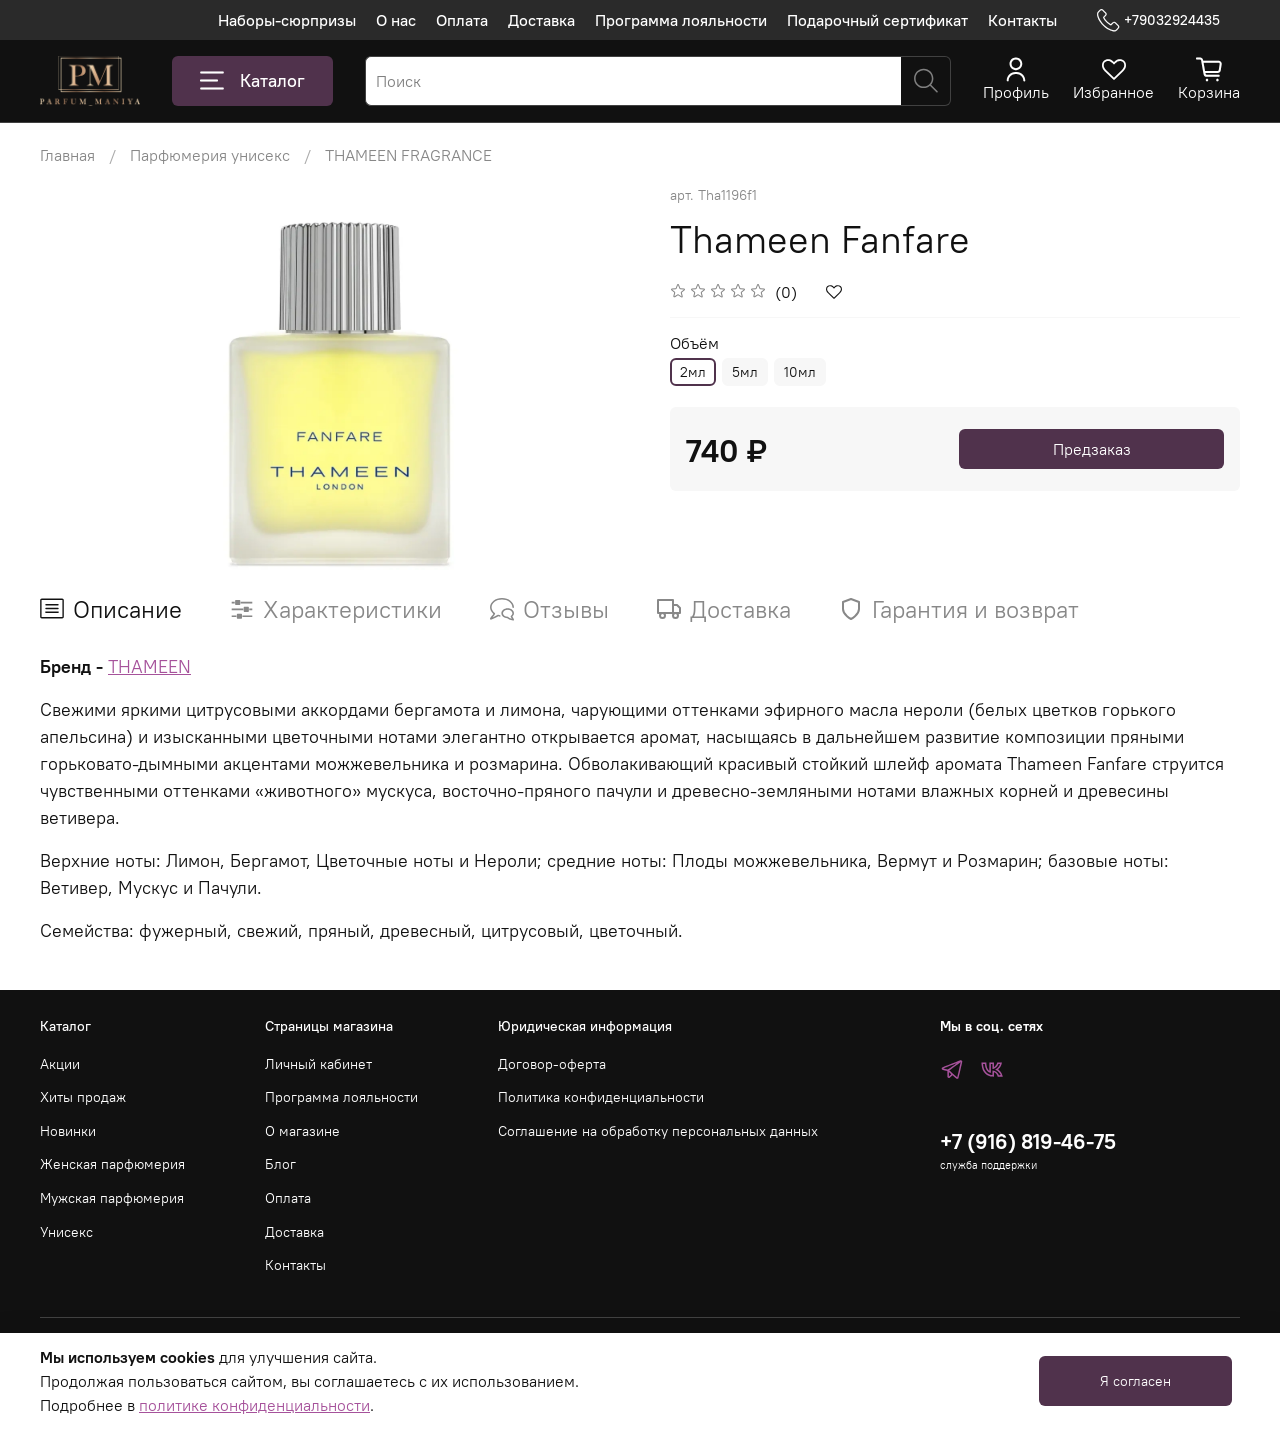  I want to click on Хиты продаж, so click(83, 1097).